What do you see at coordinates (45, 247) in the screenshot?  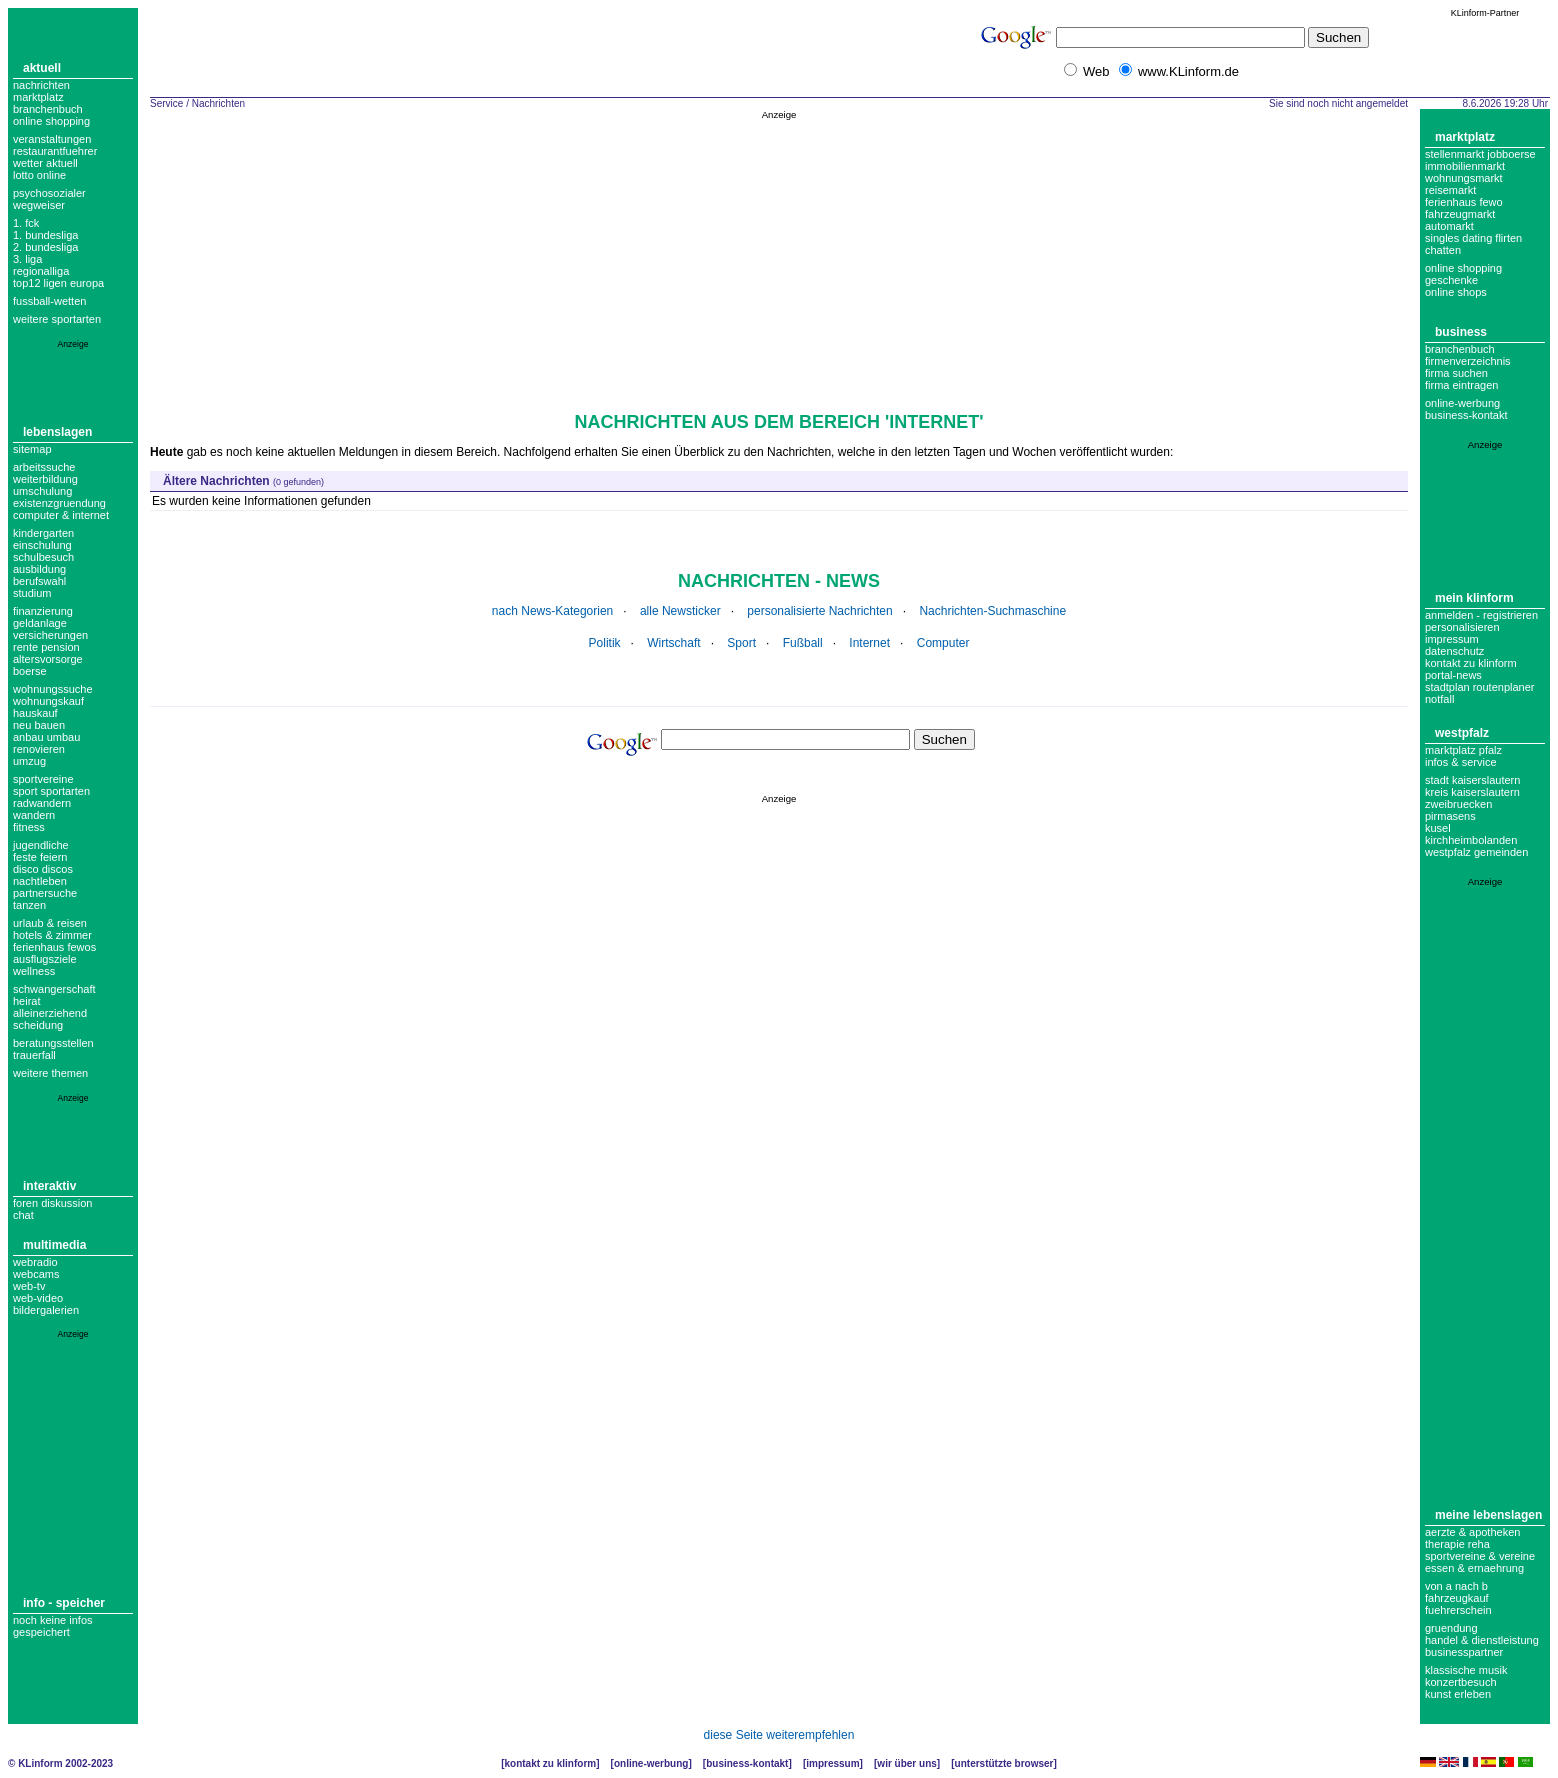 I see `2. bundesliga` at bounding box center [45, 247].